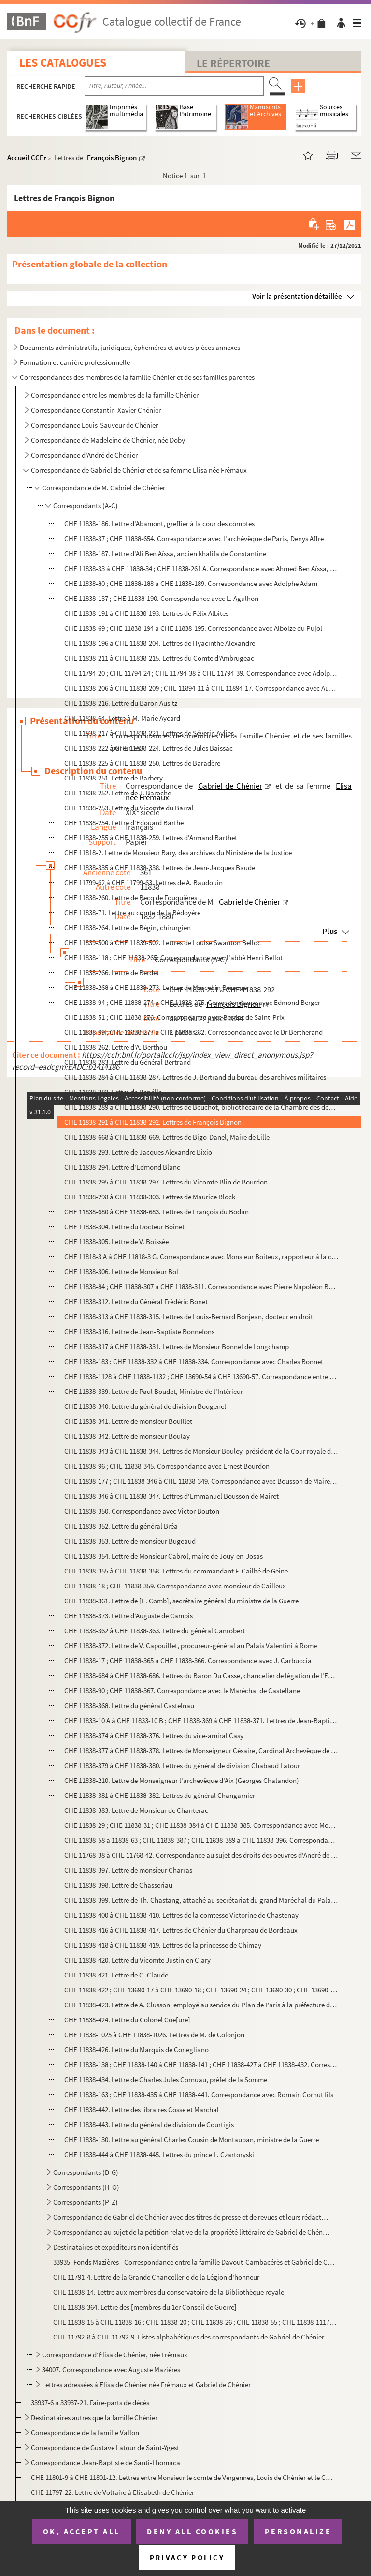 This screenshot has width=371, height=2576. Describe the element at coordinates (188, 2336) in the screenshot. I see `CHE 11792-8 à CHE 11792-9. Listes alphabétiques des correspondants de Gabriel de Chénier` at that location.